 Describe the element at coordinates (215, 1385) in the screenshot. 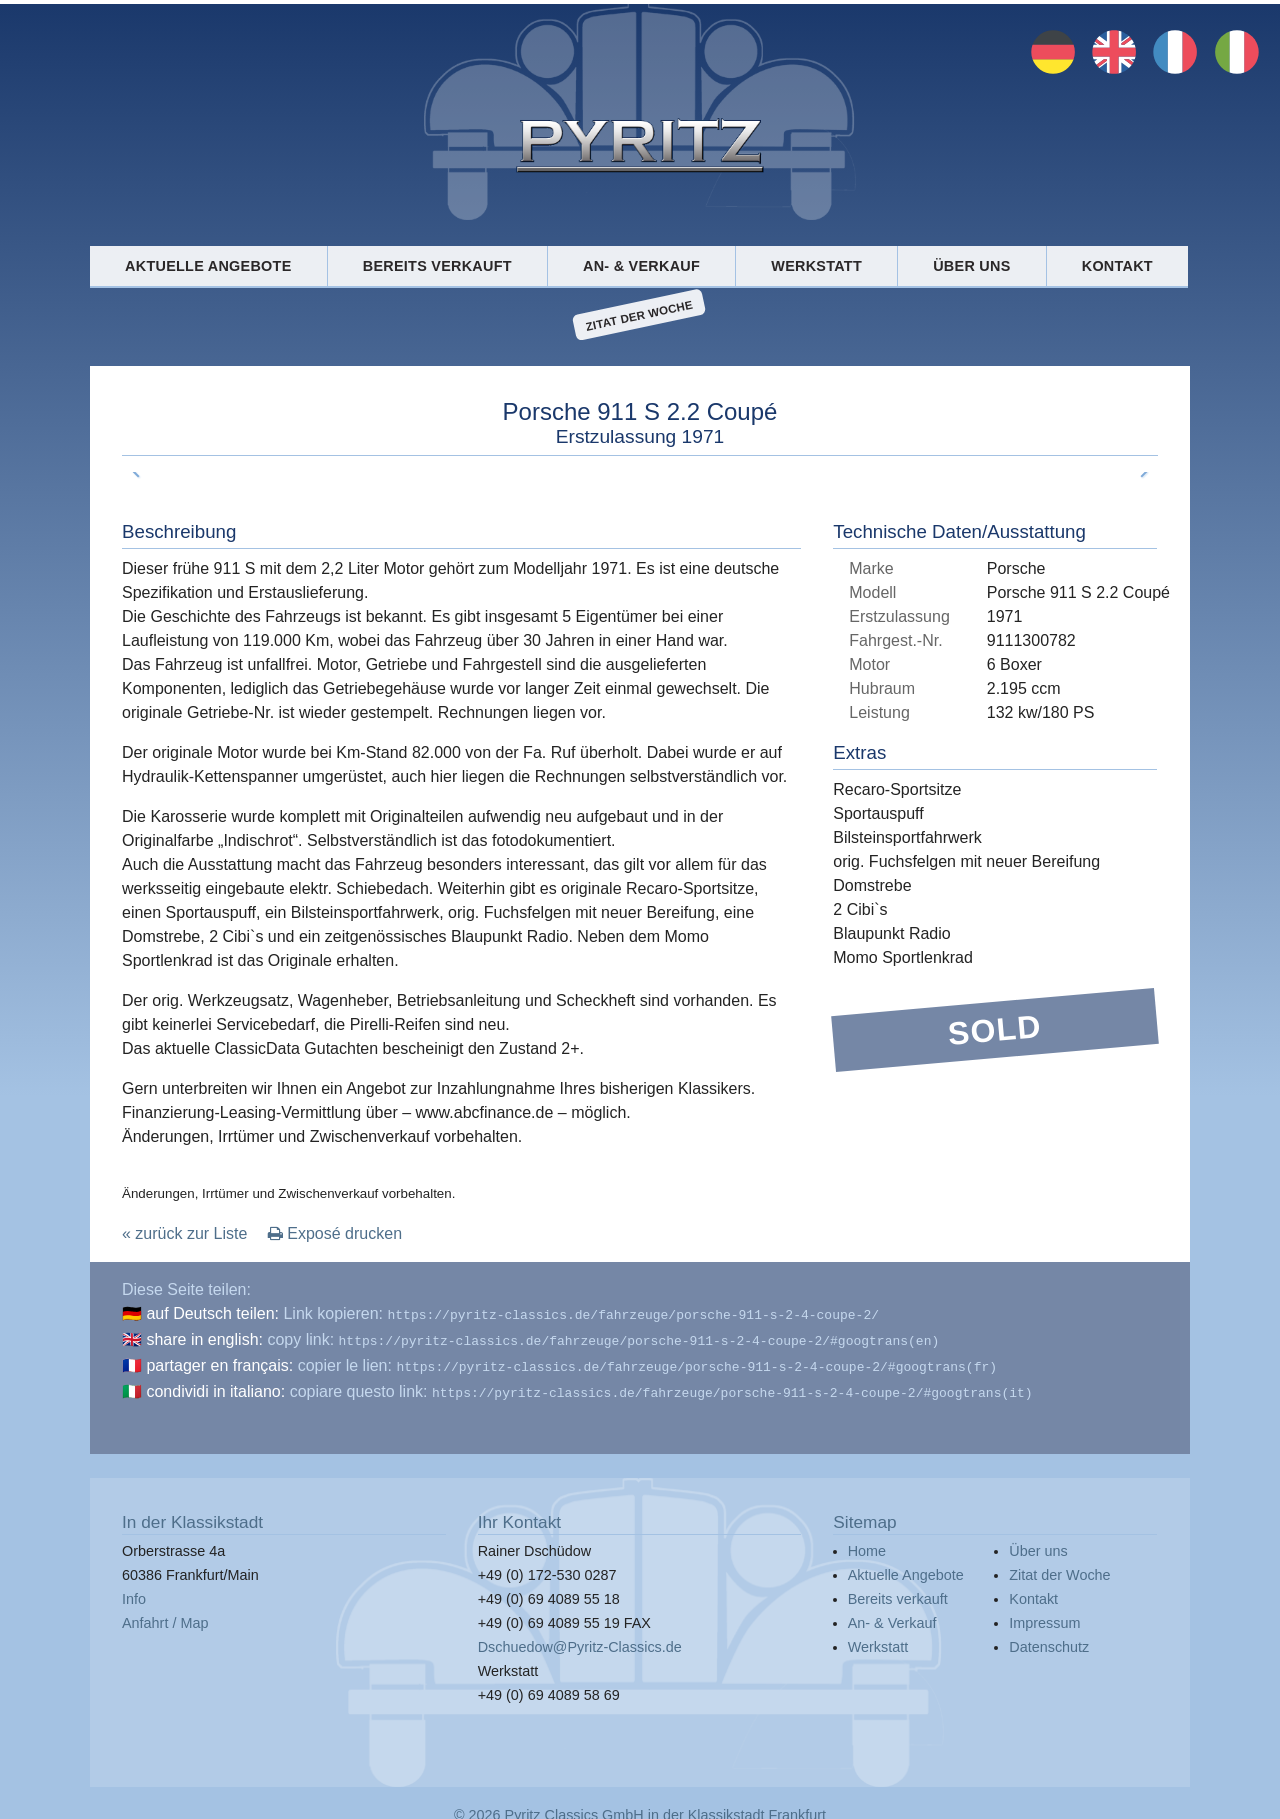

I see `condividi in italiano:` at that location.